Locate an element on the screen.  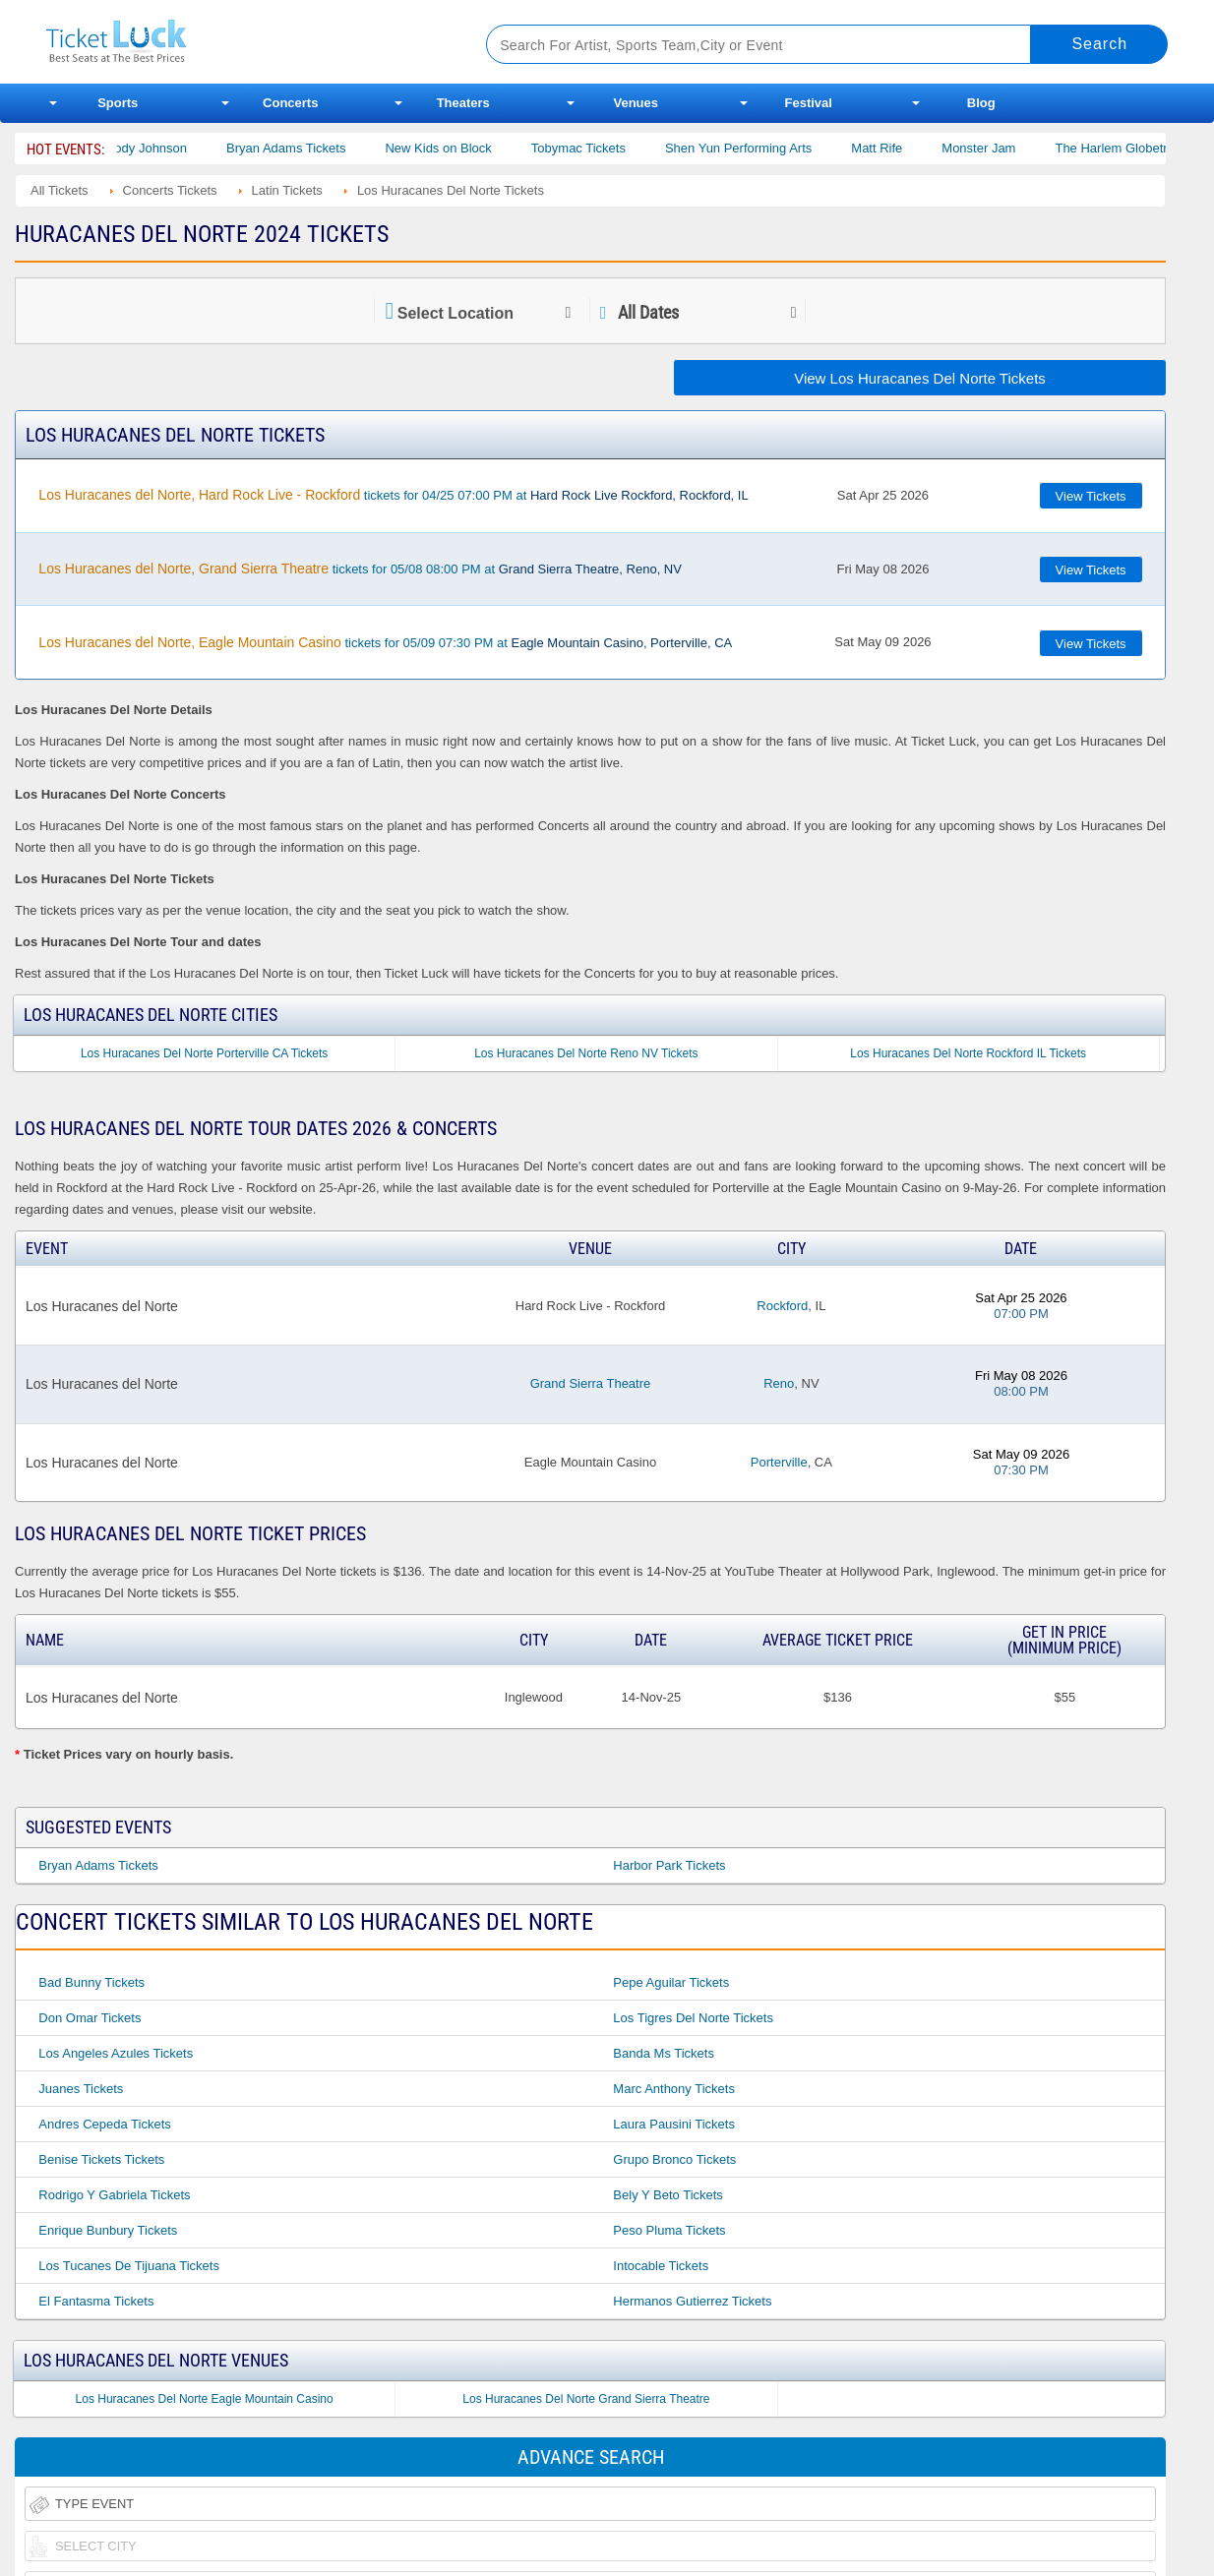
tickets for 05/09 07:30 PM at is located at coordinates (385, 642).